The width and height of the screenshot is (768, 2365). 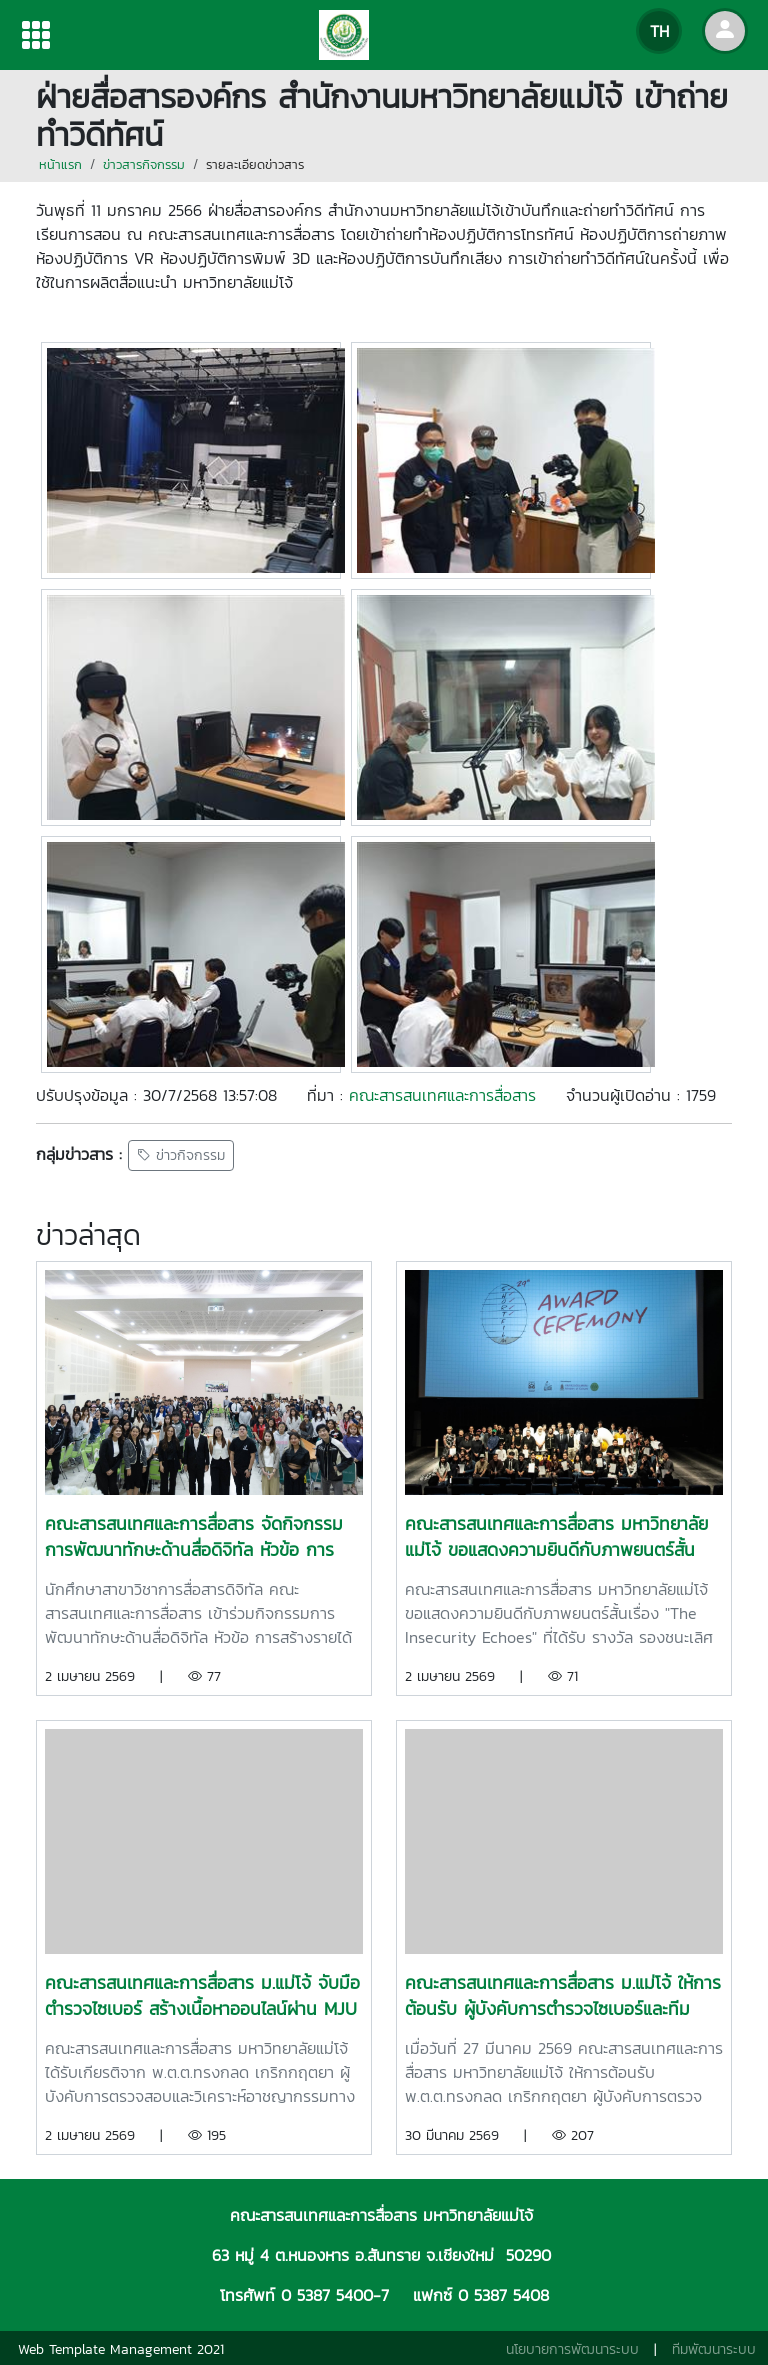 What do you see at coordinates (572, 2349) in the screenshot?
I see `นโยบายการพัฒนาระบบ` at bounding box center [572, 2349].